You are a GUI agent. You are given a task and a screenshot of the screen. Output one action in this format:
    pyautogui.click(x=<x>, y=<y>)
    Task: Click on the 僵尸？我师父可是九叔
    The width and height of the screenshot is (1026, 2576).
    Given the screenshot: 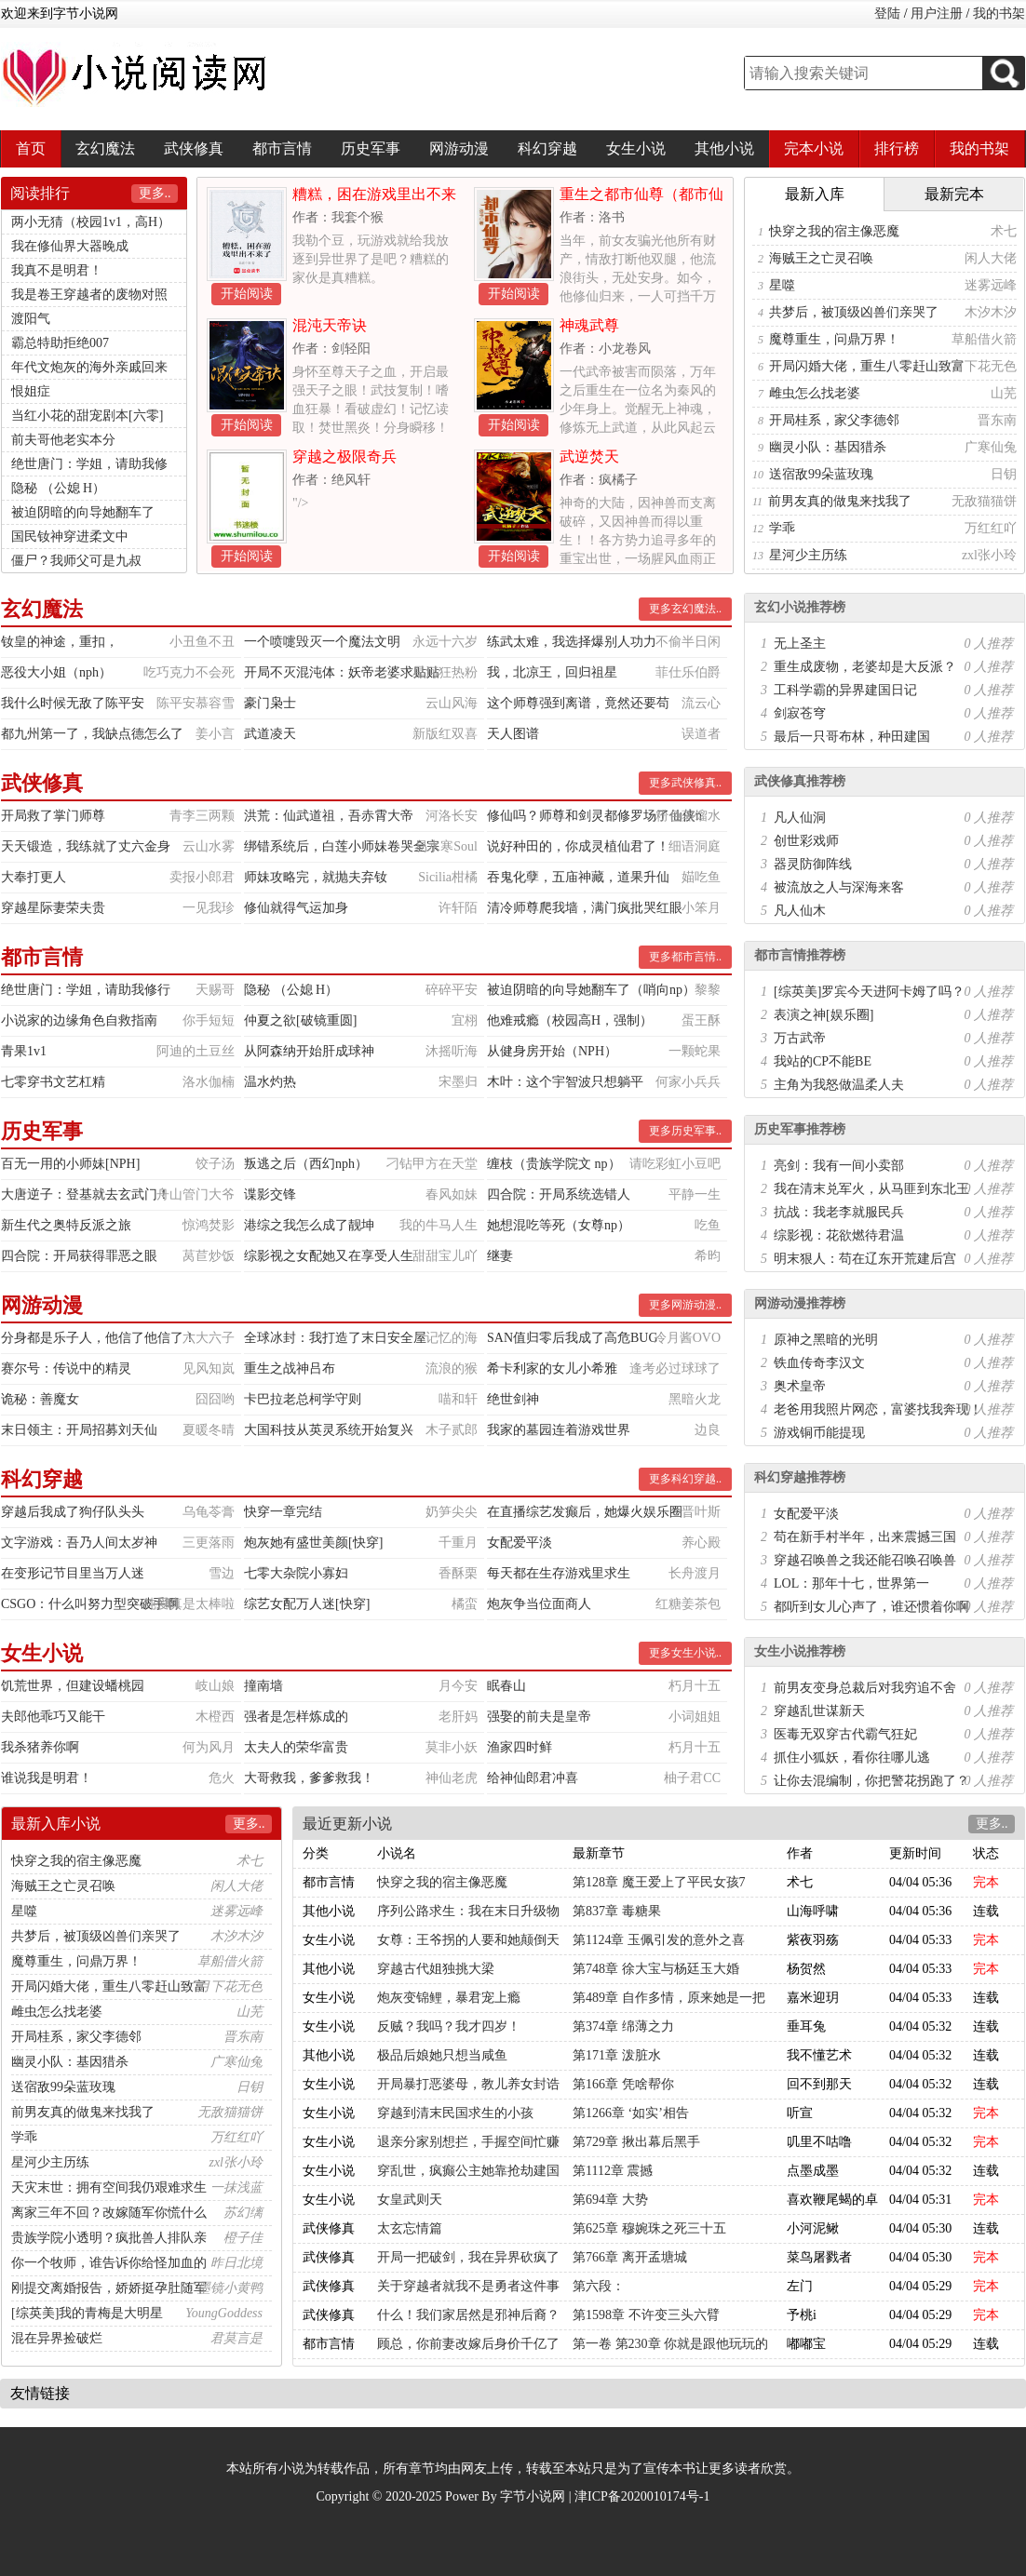 What is the action you would take?
    pyautogui.click(x=76, y=561)
    